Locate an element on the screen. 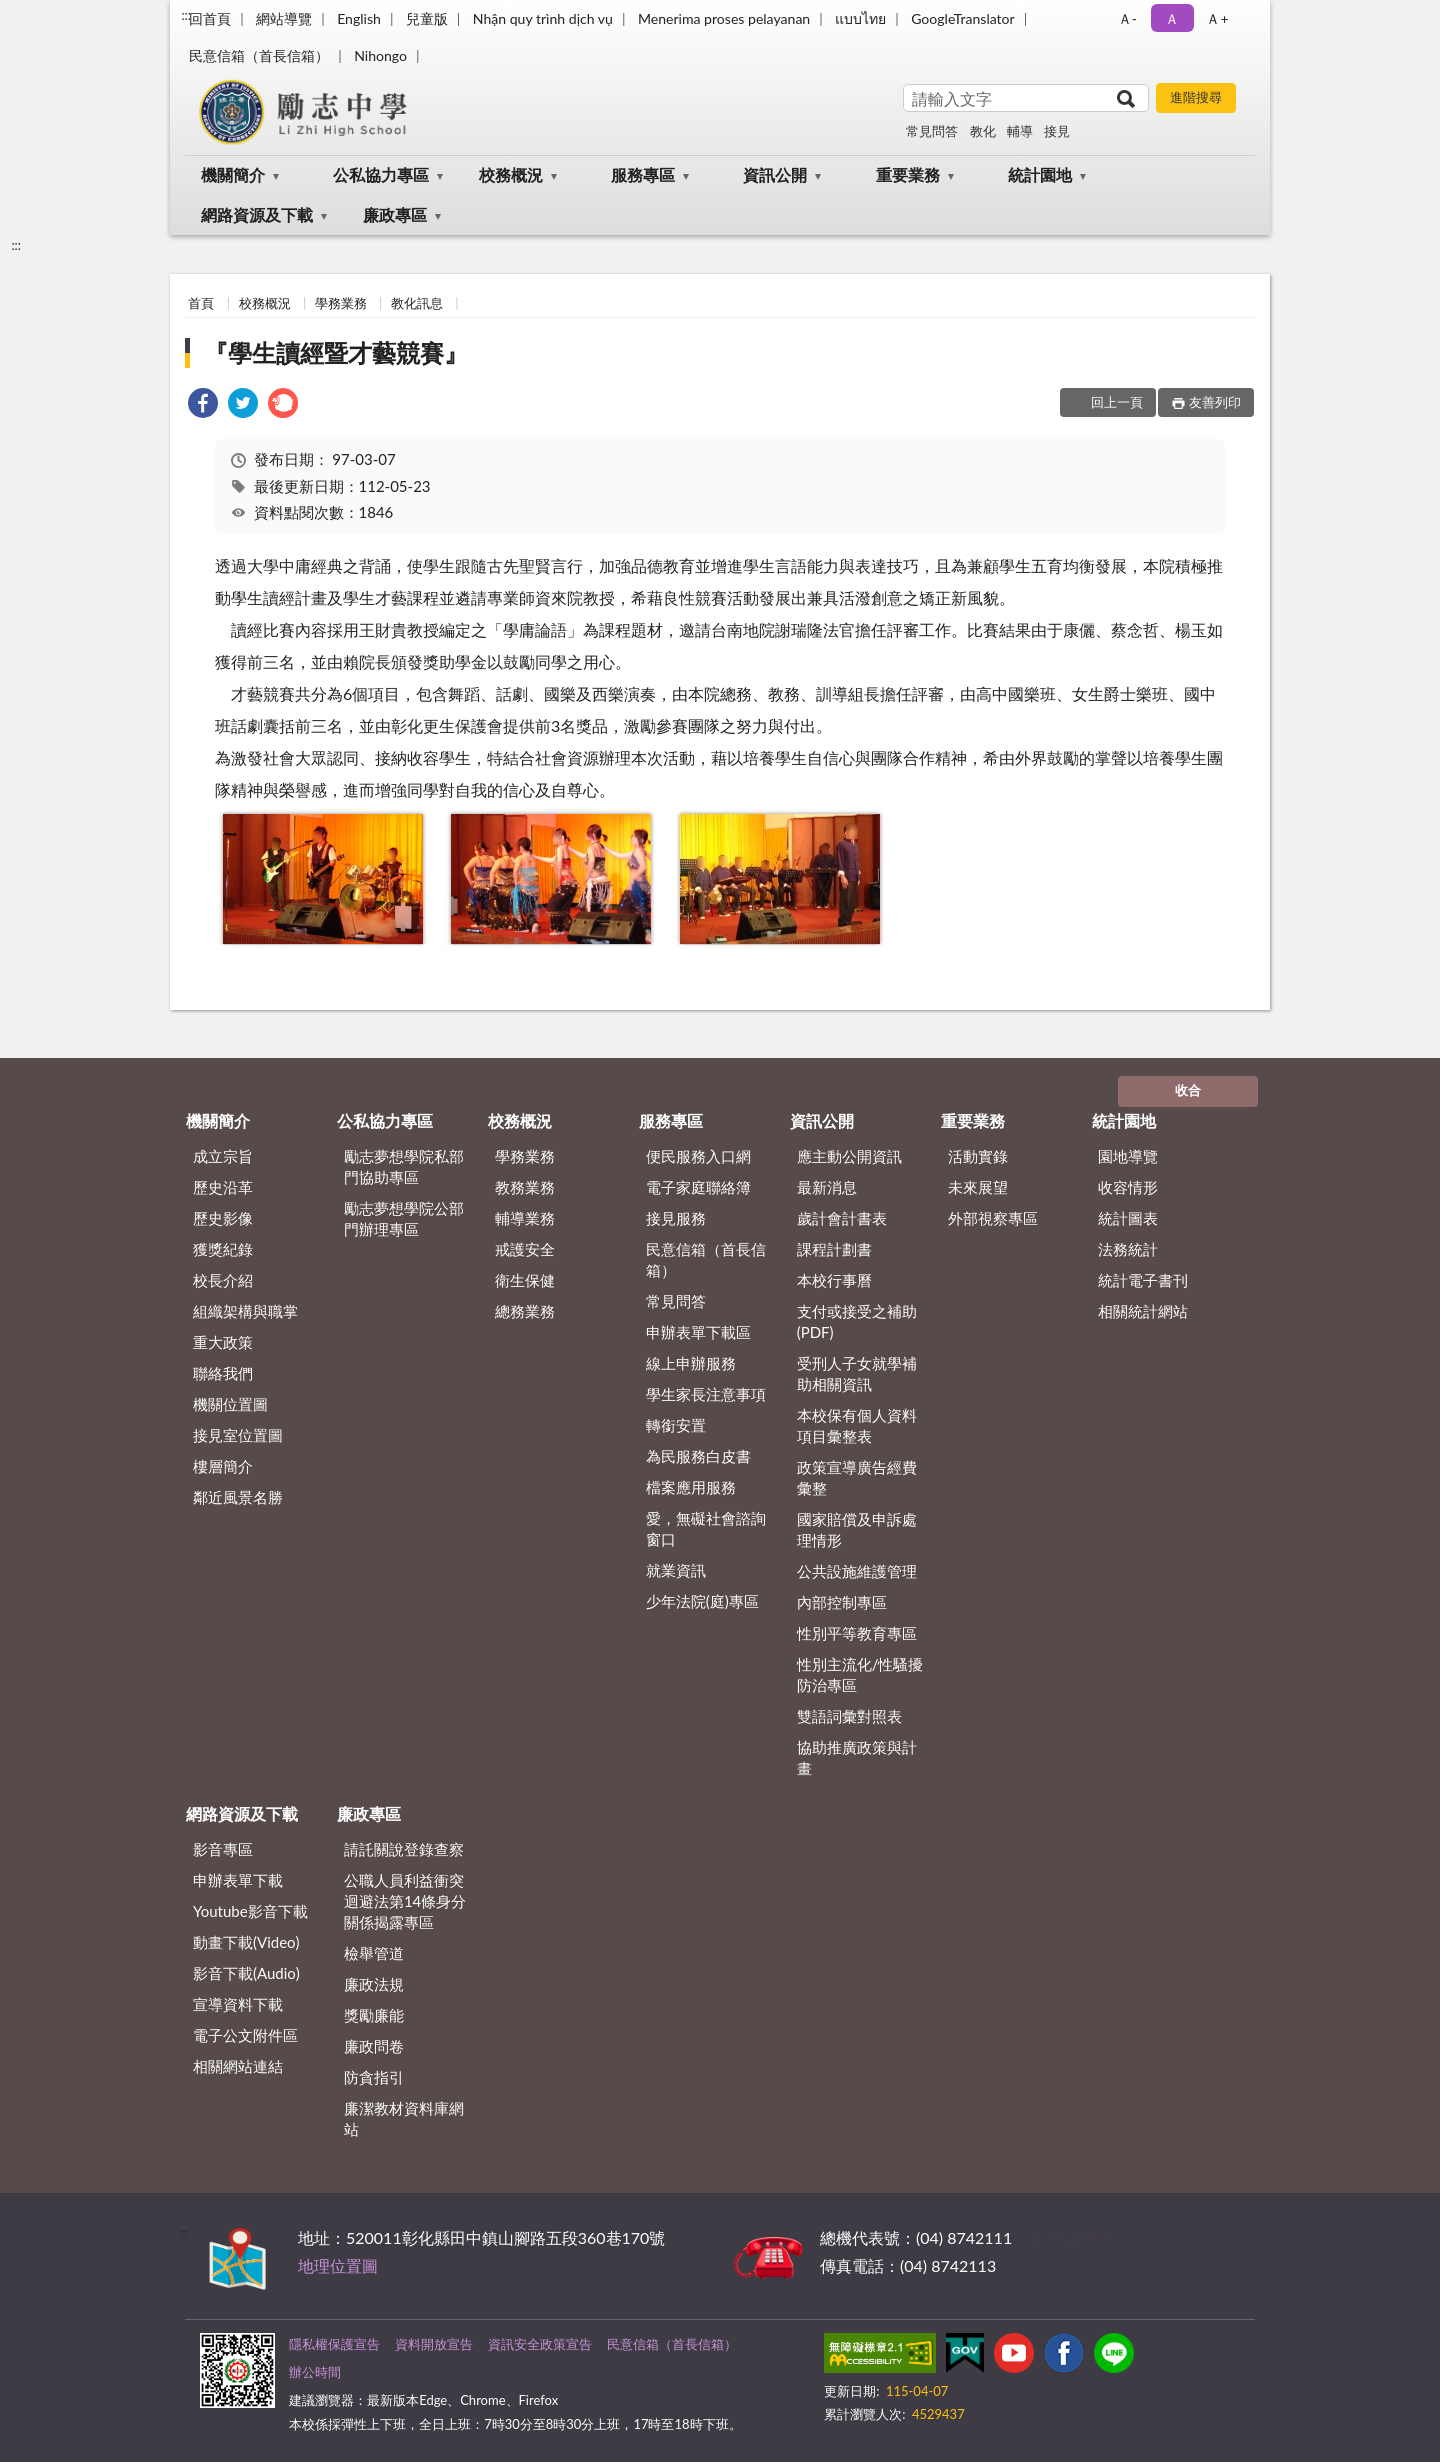 The width and height of the screenshot is (1440, 2462). 相關網站連結 is located at coordinates (238, 2066).